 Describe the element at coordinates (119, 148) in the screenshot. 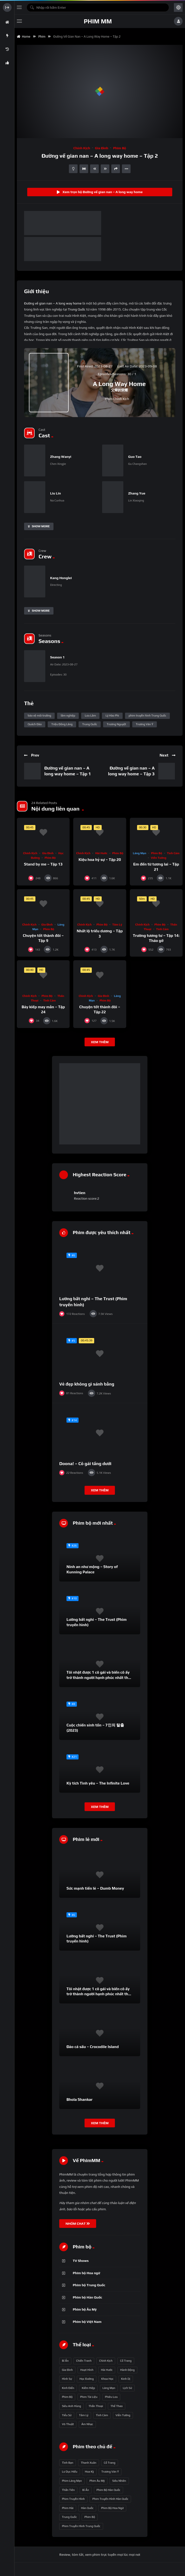

I see `Phim bộ` at that location.